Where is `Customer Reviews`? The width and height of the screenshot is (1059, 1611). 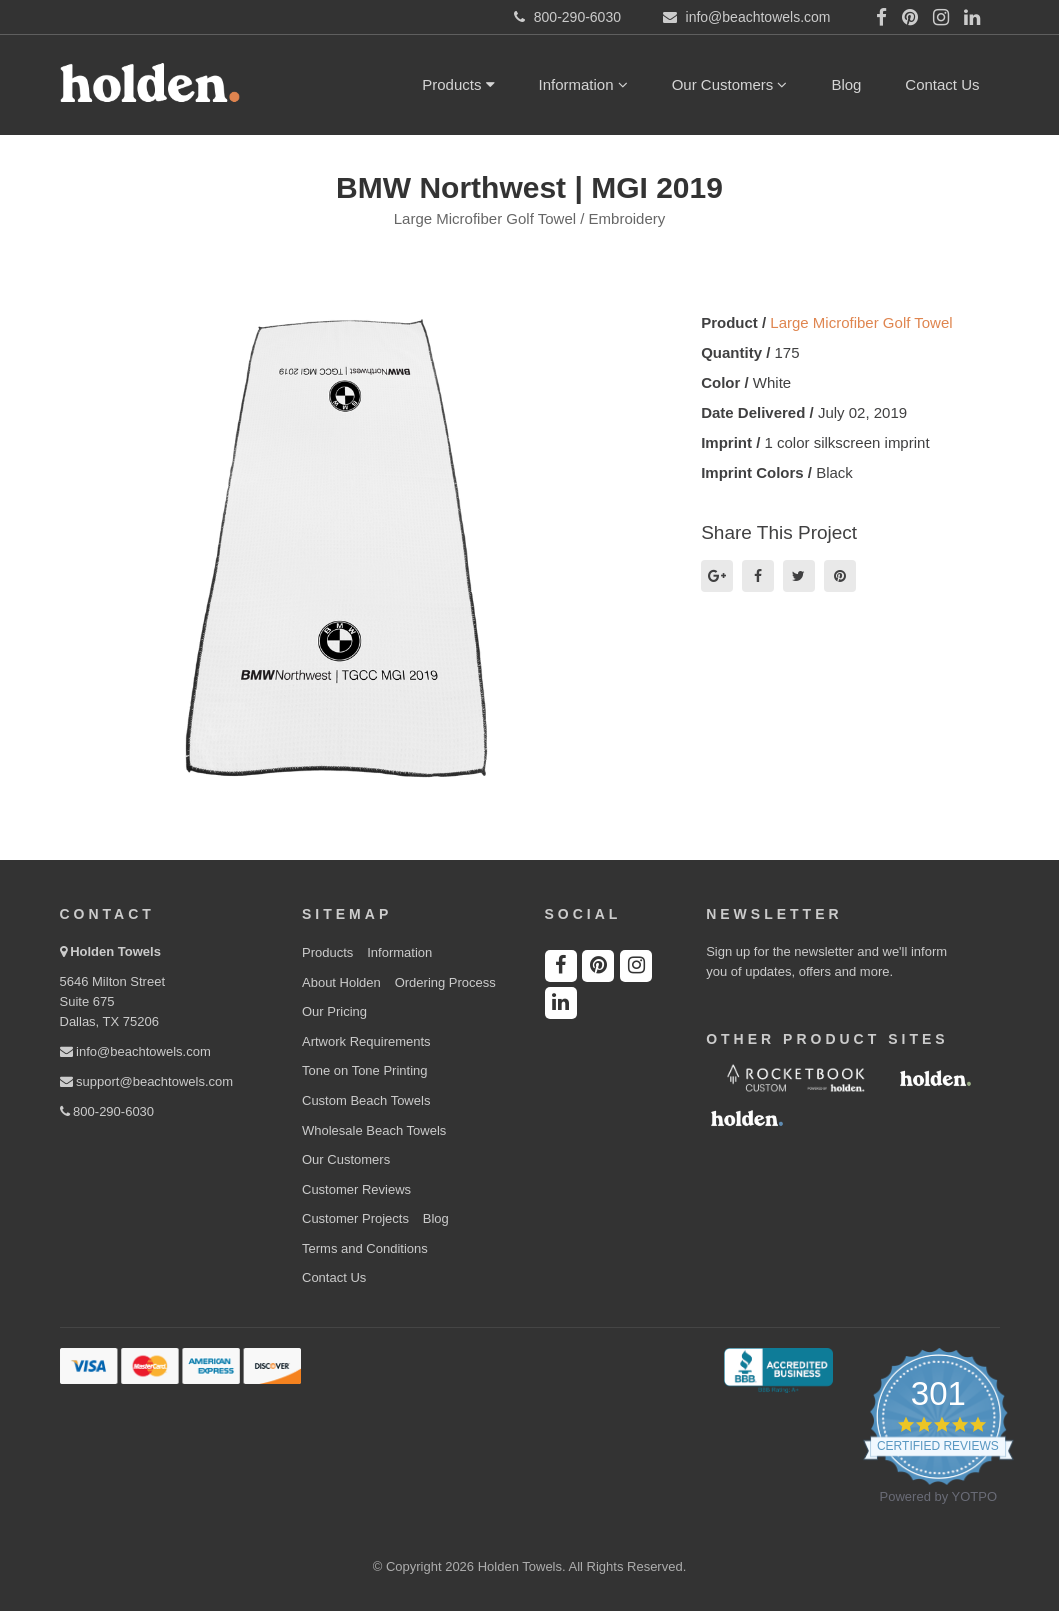 Customer Reviews is located at coordinates (356, 1189).